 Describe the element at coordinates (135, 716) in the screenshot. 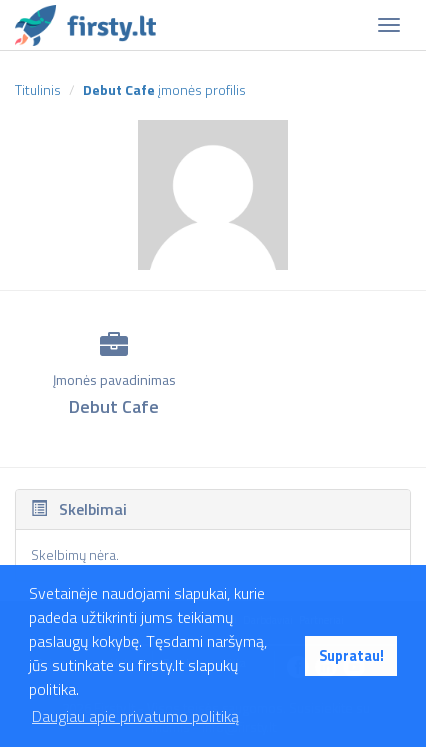

I see `Daugiau apie privatumo politiką [button]` at that location.